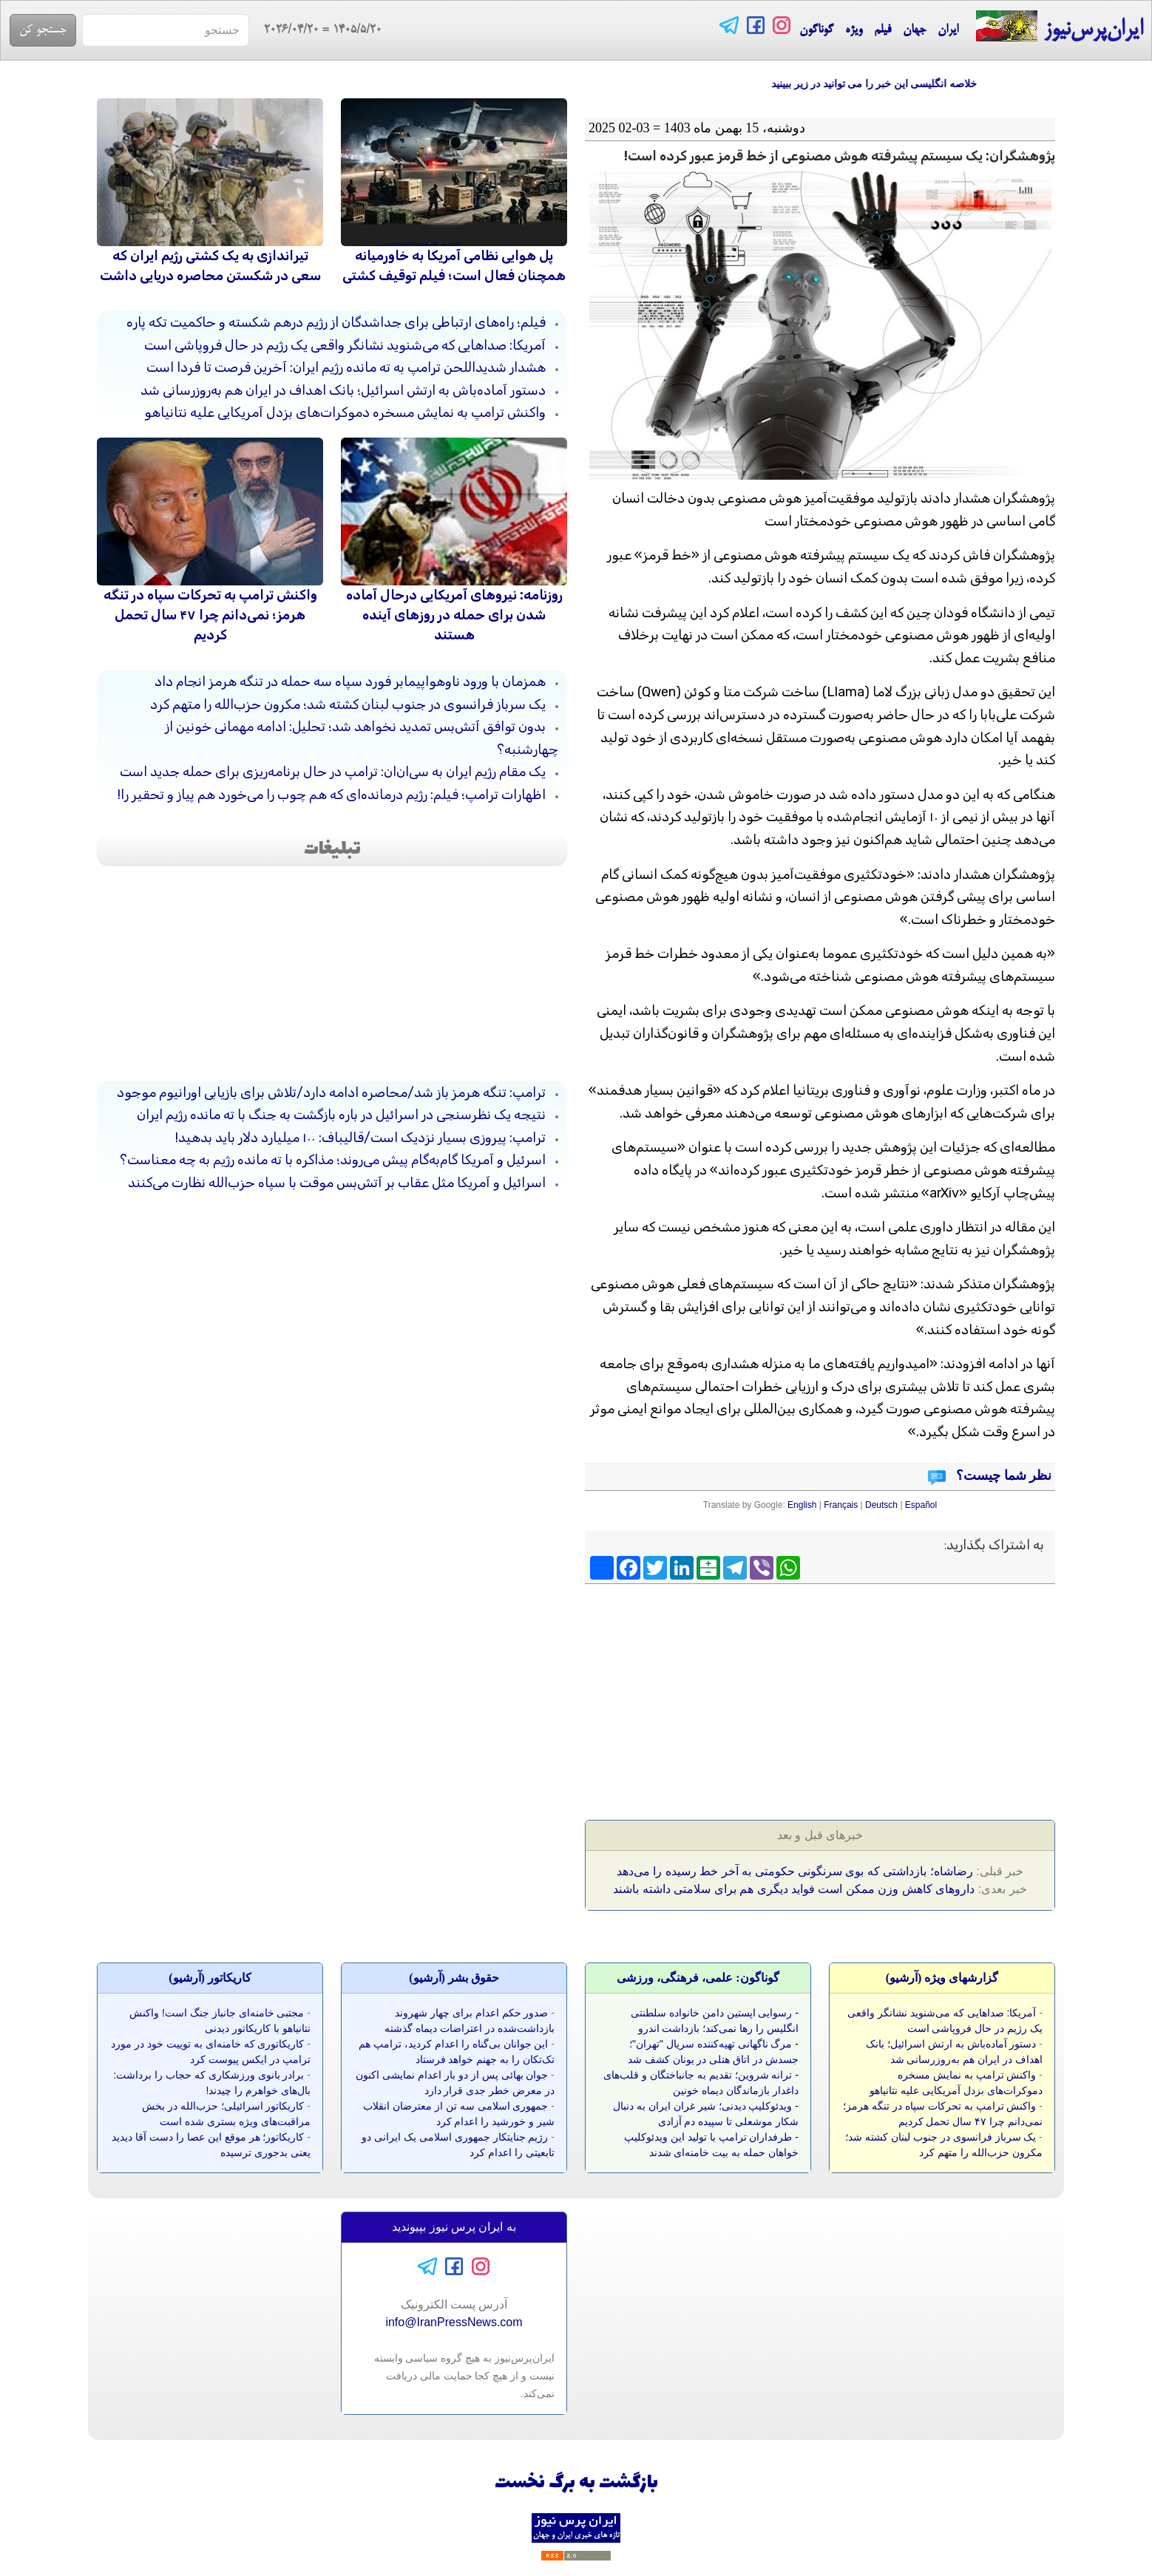  I want to click on = 2026/04/20, so click(315, 30).